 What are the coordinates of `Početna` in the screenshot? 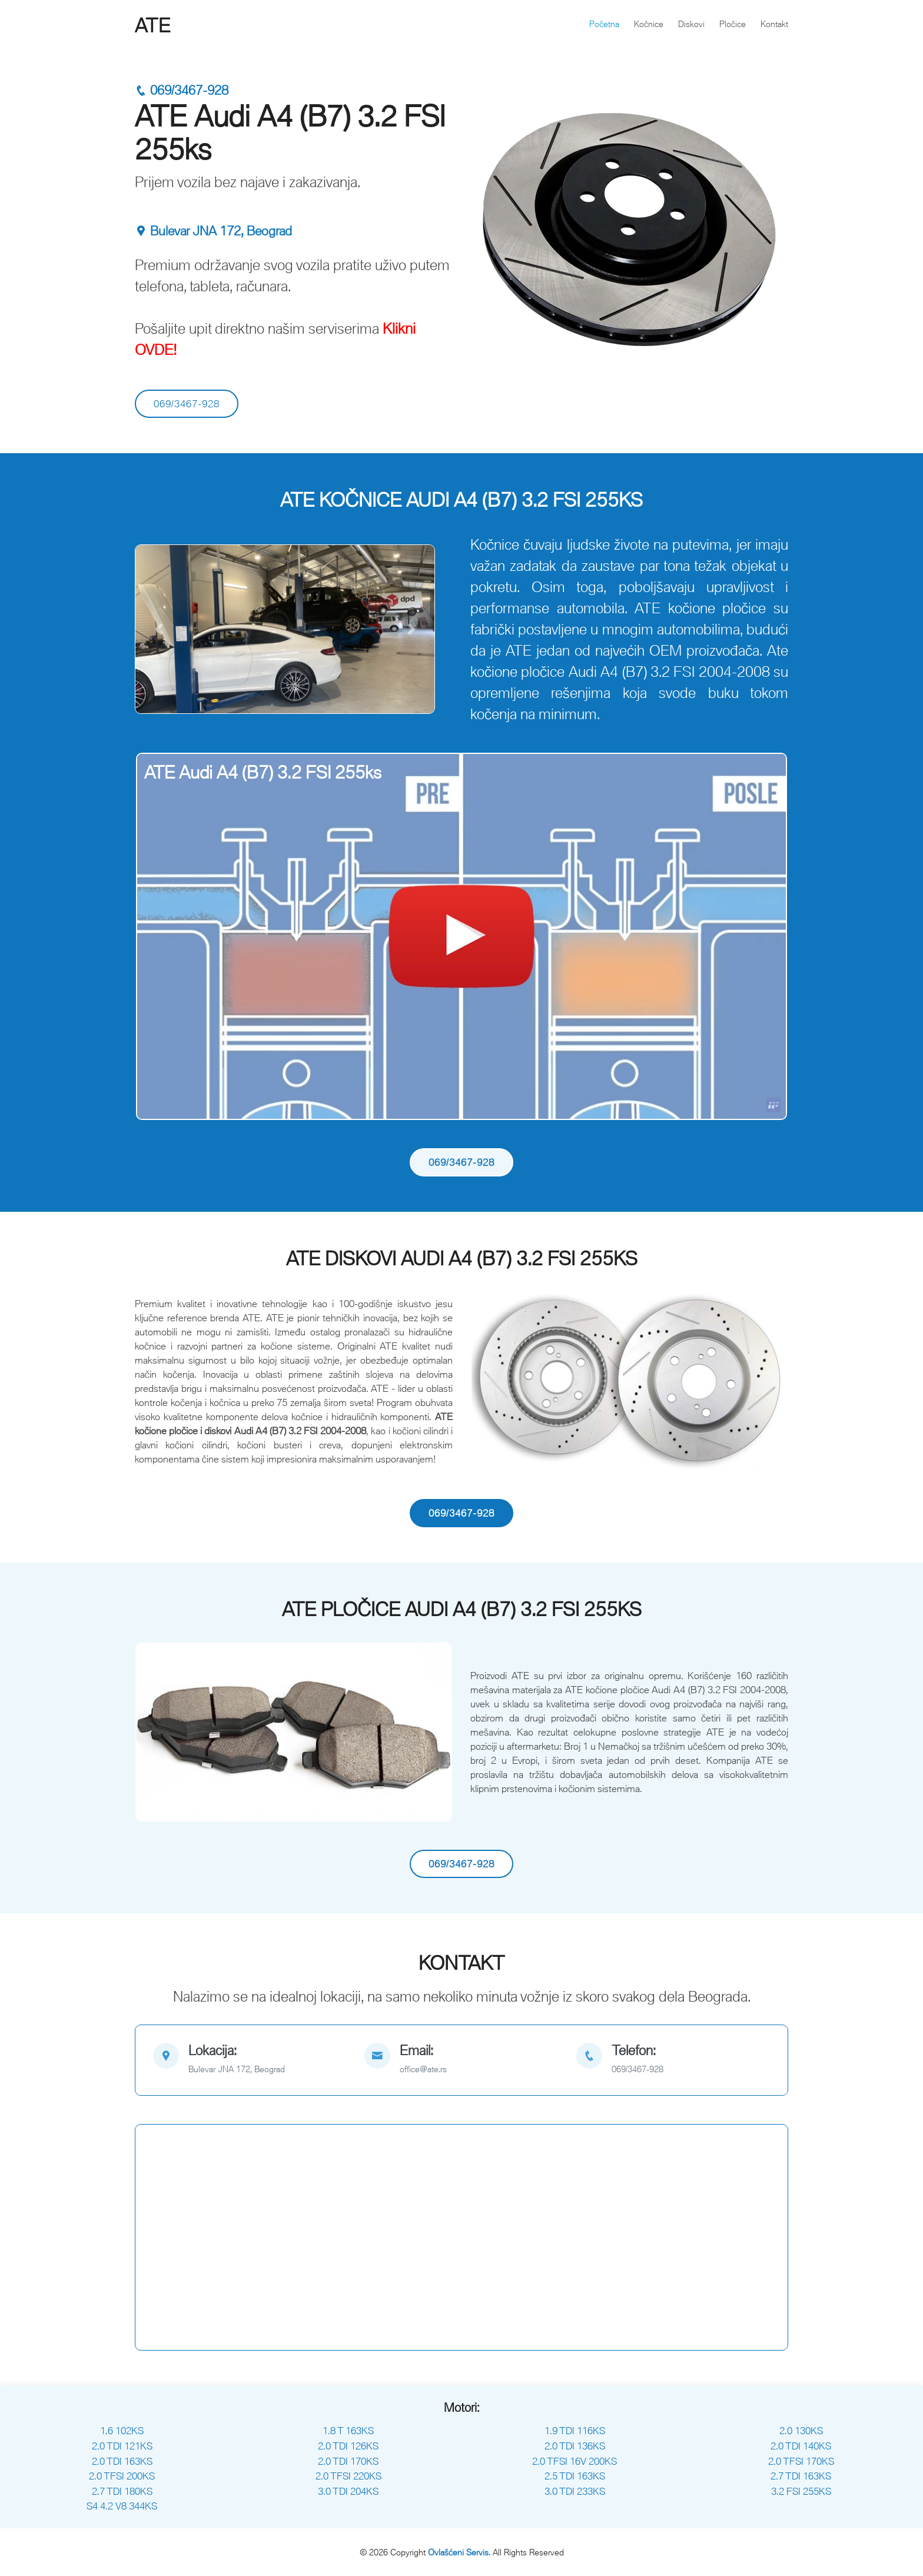 It's located at (604, 24).